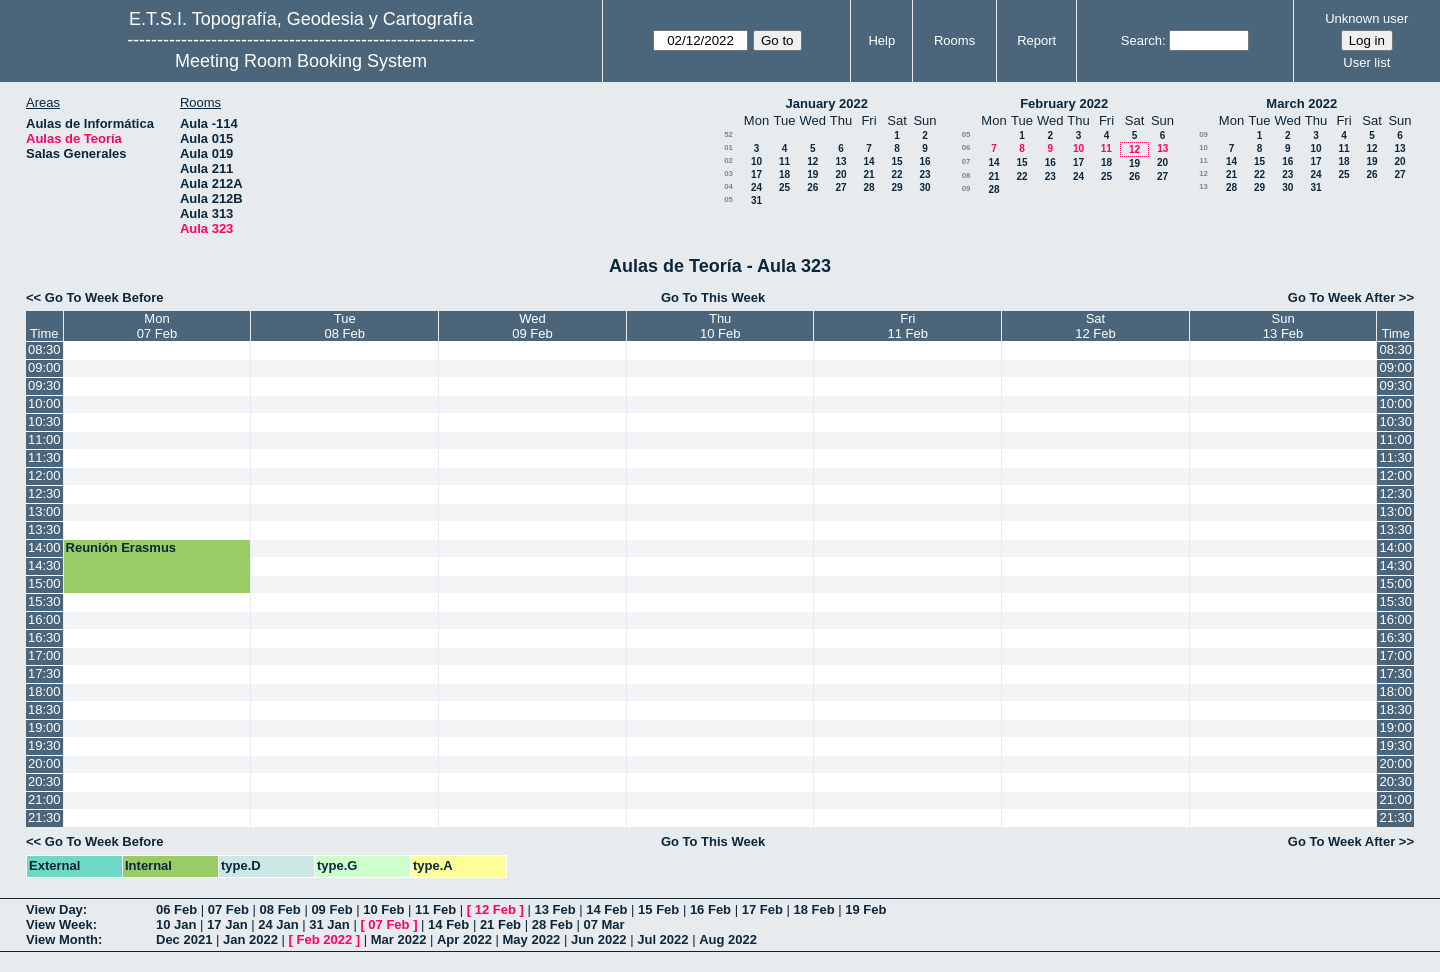 This screenshot has width=1440, height=972. What do you see at coordinates (896, 174) in the screenshot?
I see `22` at bounding box center [896, 174].